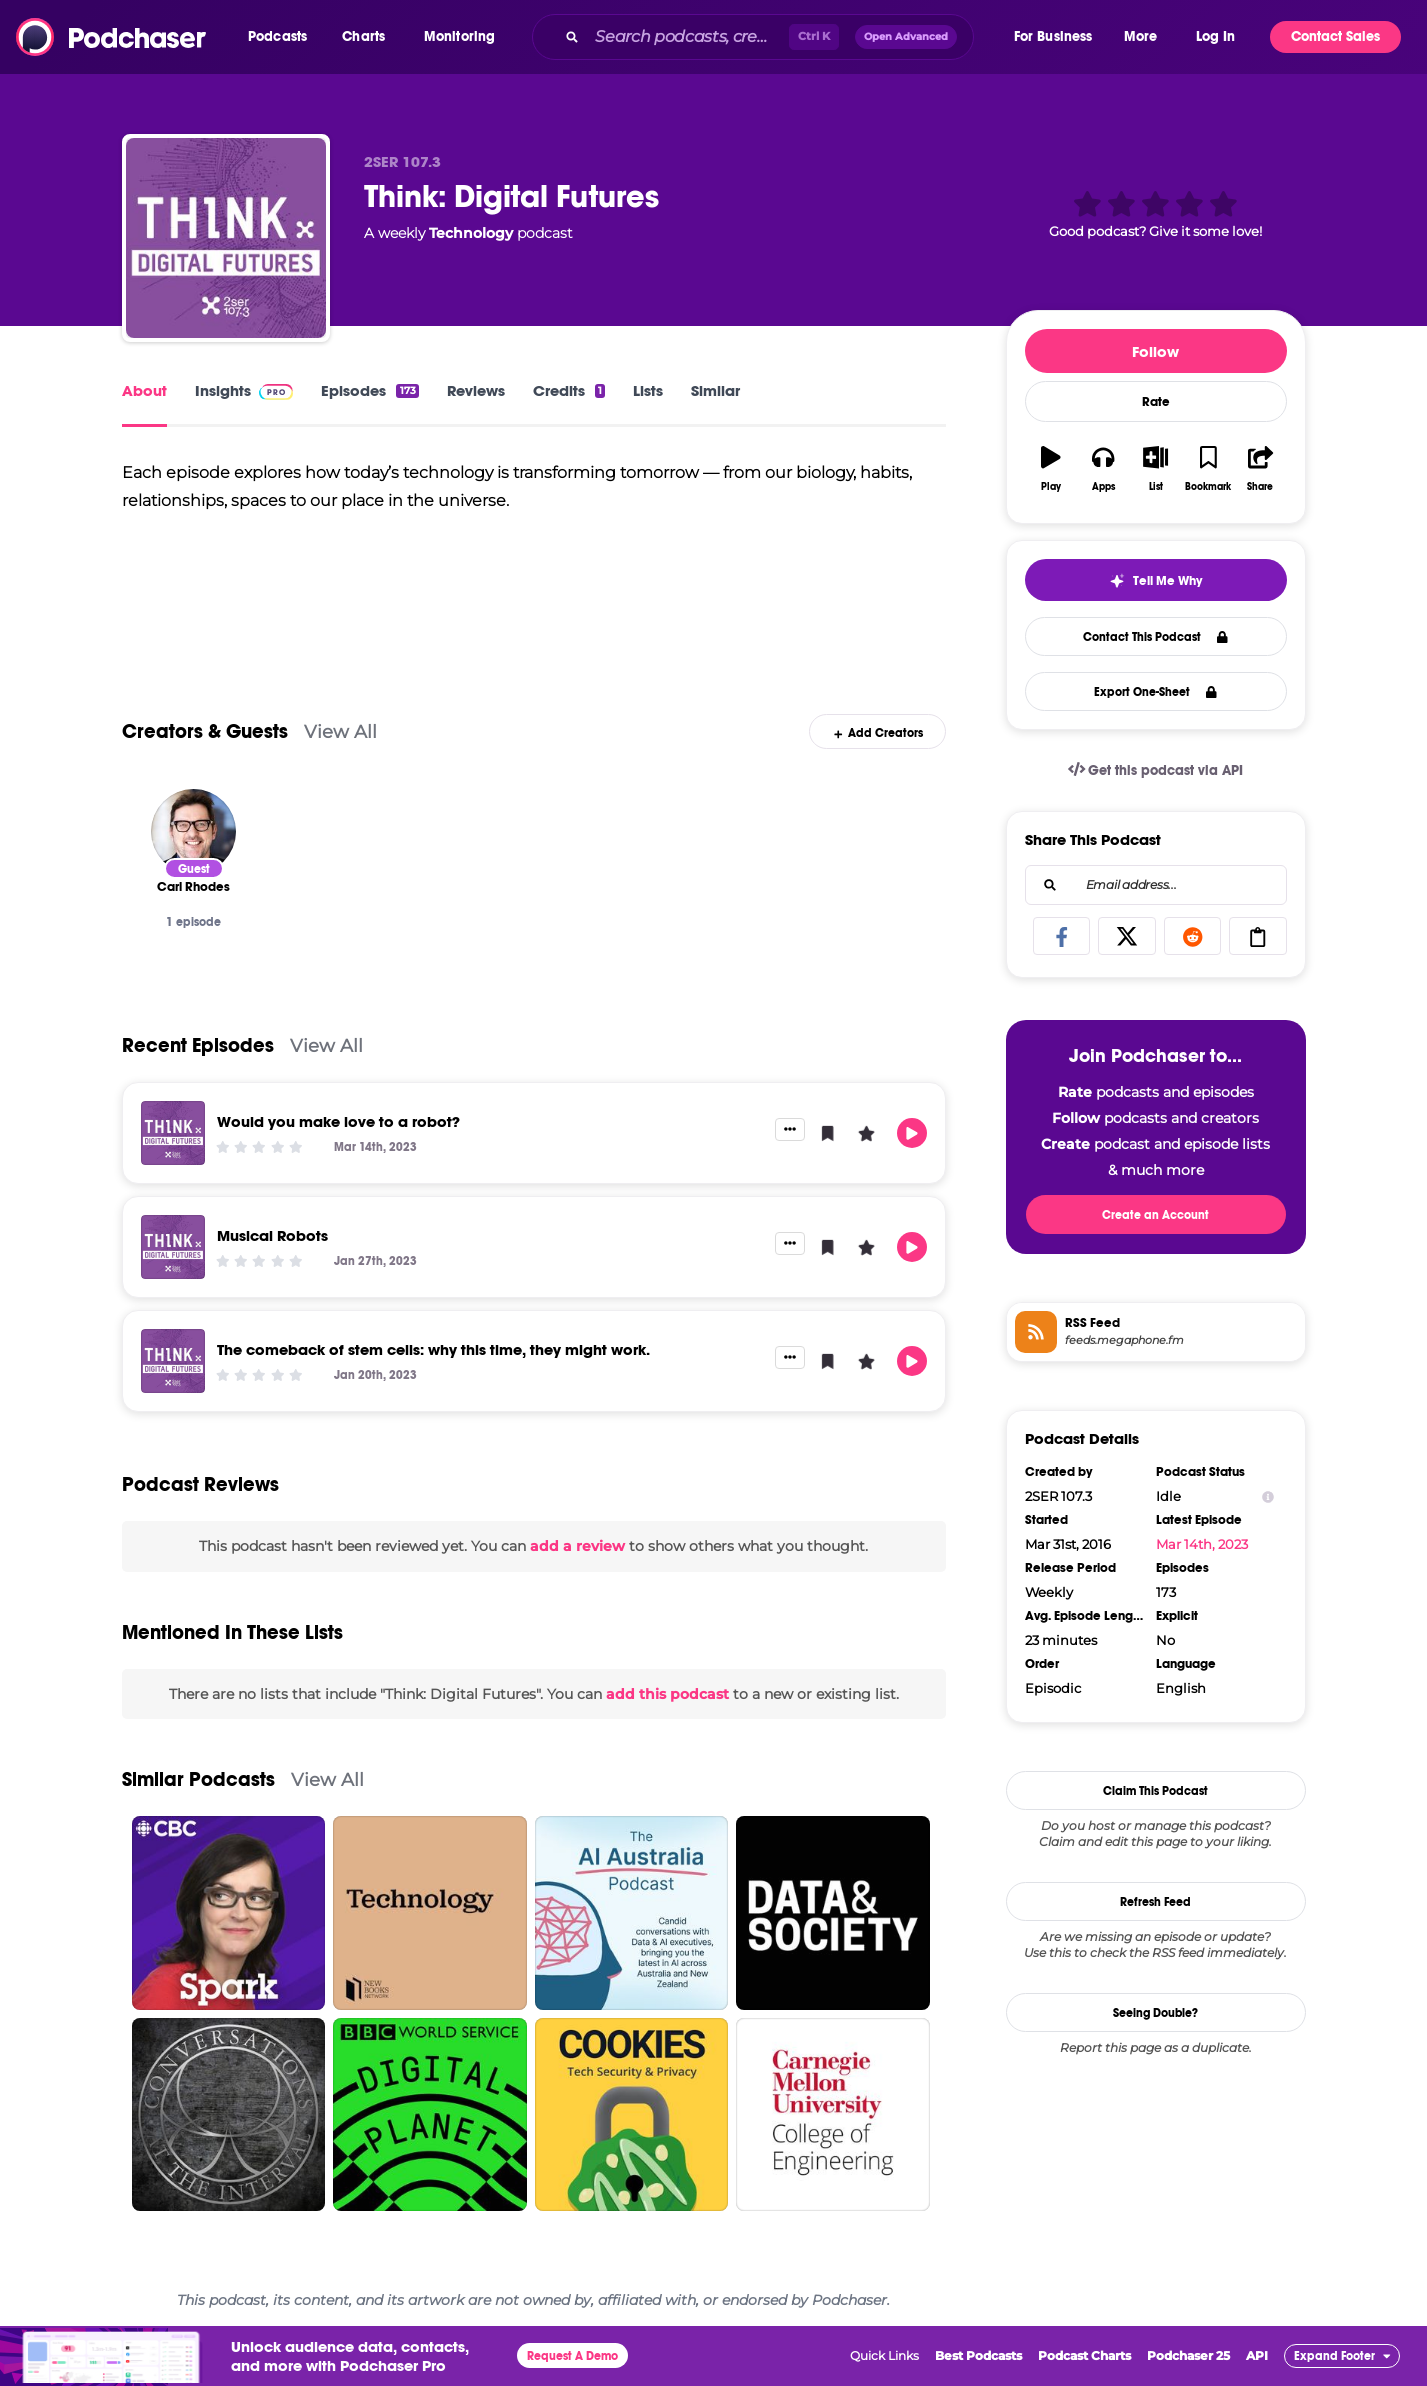 The image size is (1427, 2386). What do you see at coordinates (144, 390) in the screenshot?
I see `About` at bounding box center [144, 390].